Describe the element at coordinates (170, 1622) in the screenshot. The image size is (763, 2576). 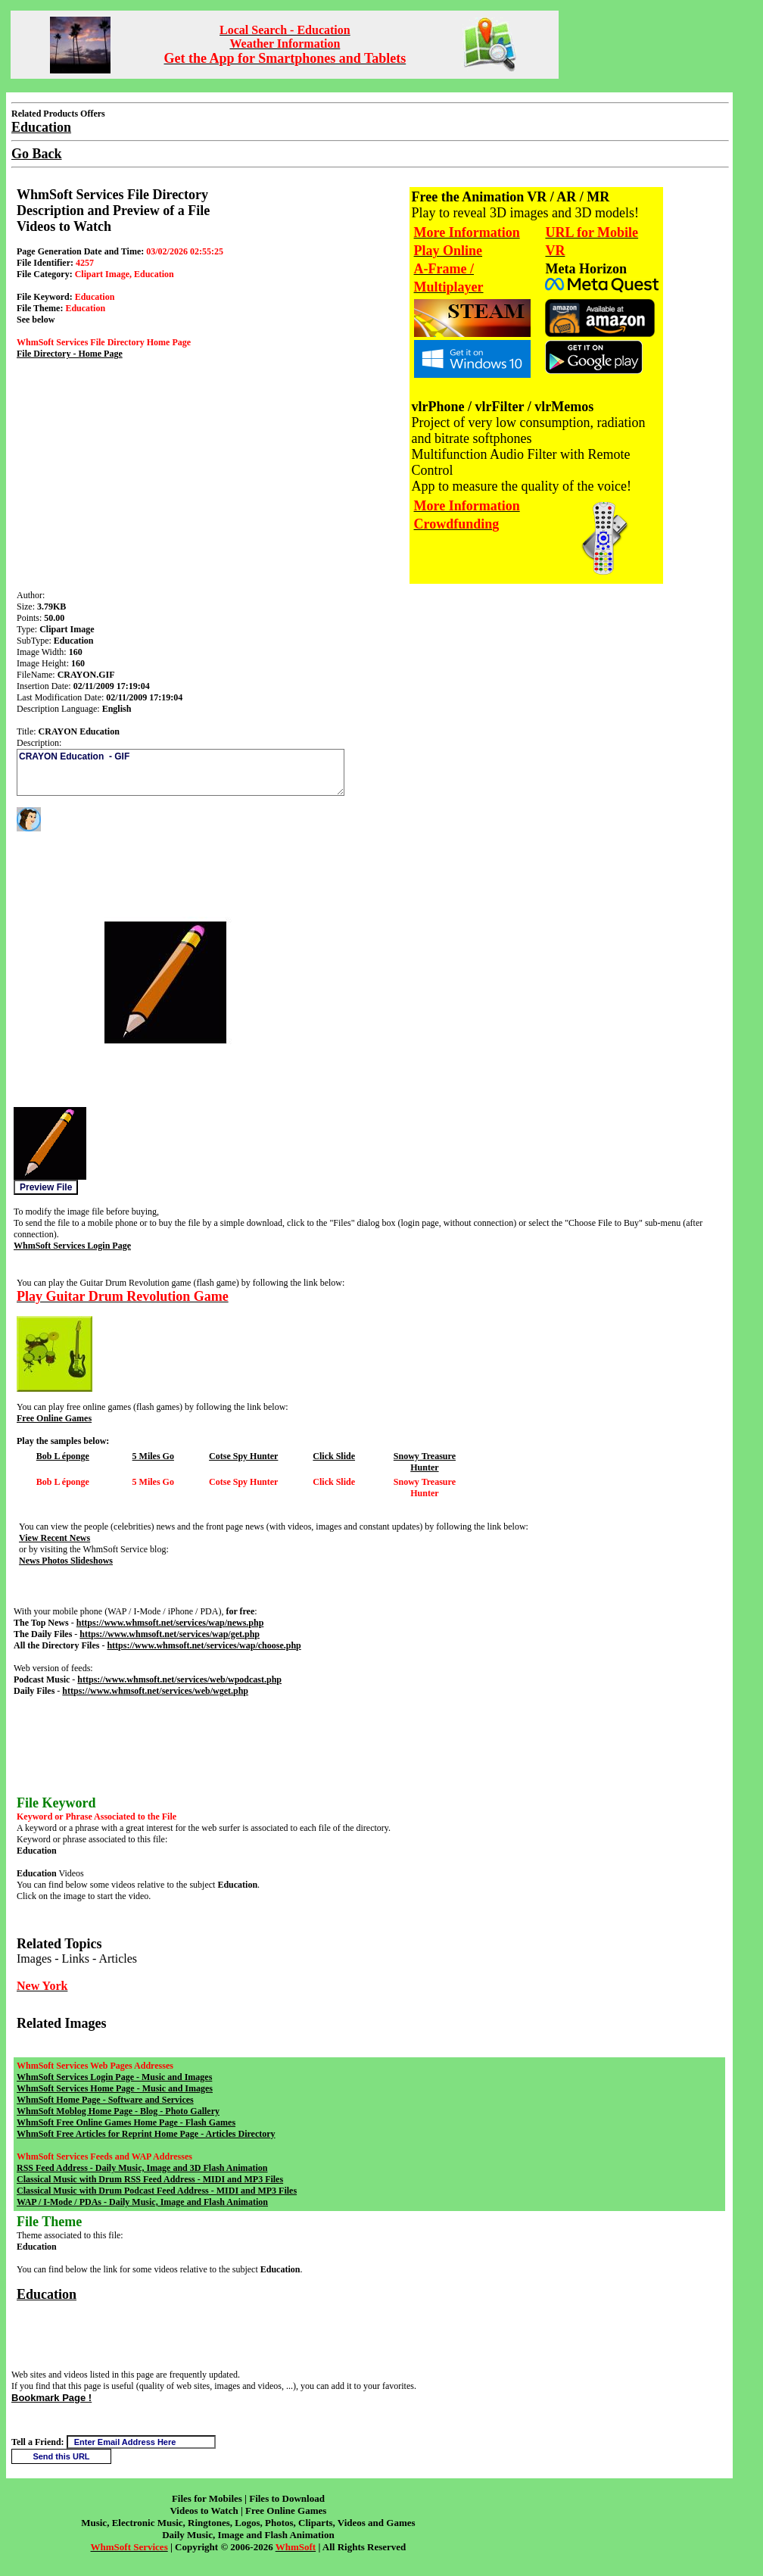
I see `https://www.whmsoft.net/services/wap/news.php` at that location.